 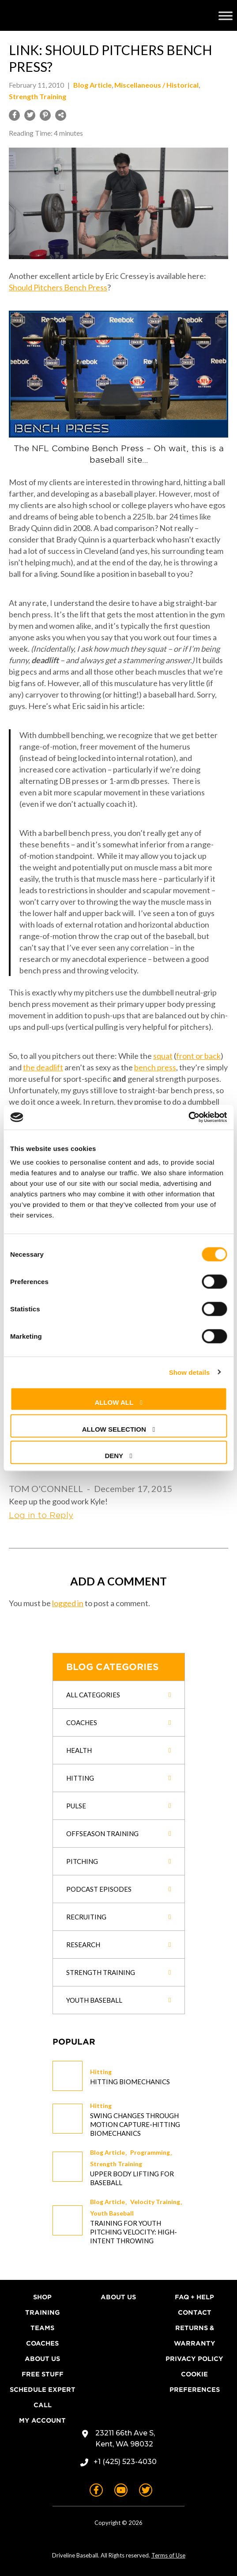 I want to click on Youth Baseball, so click(x=112, y=2213).